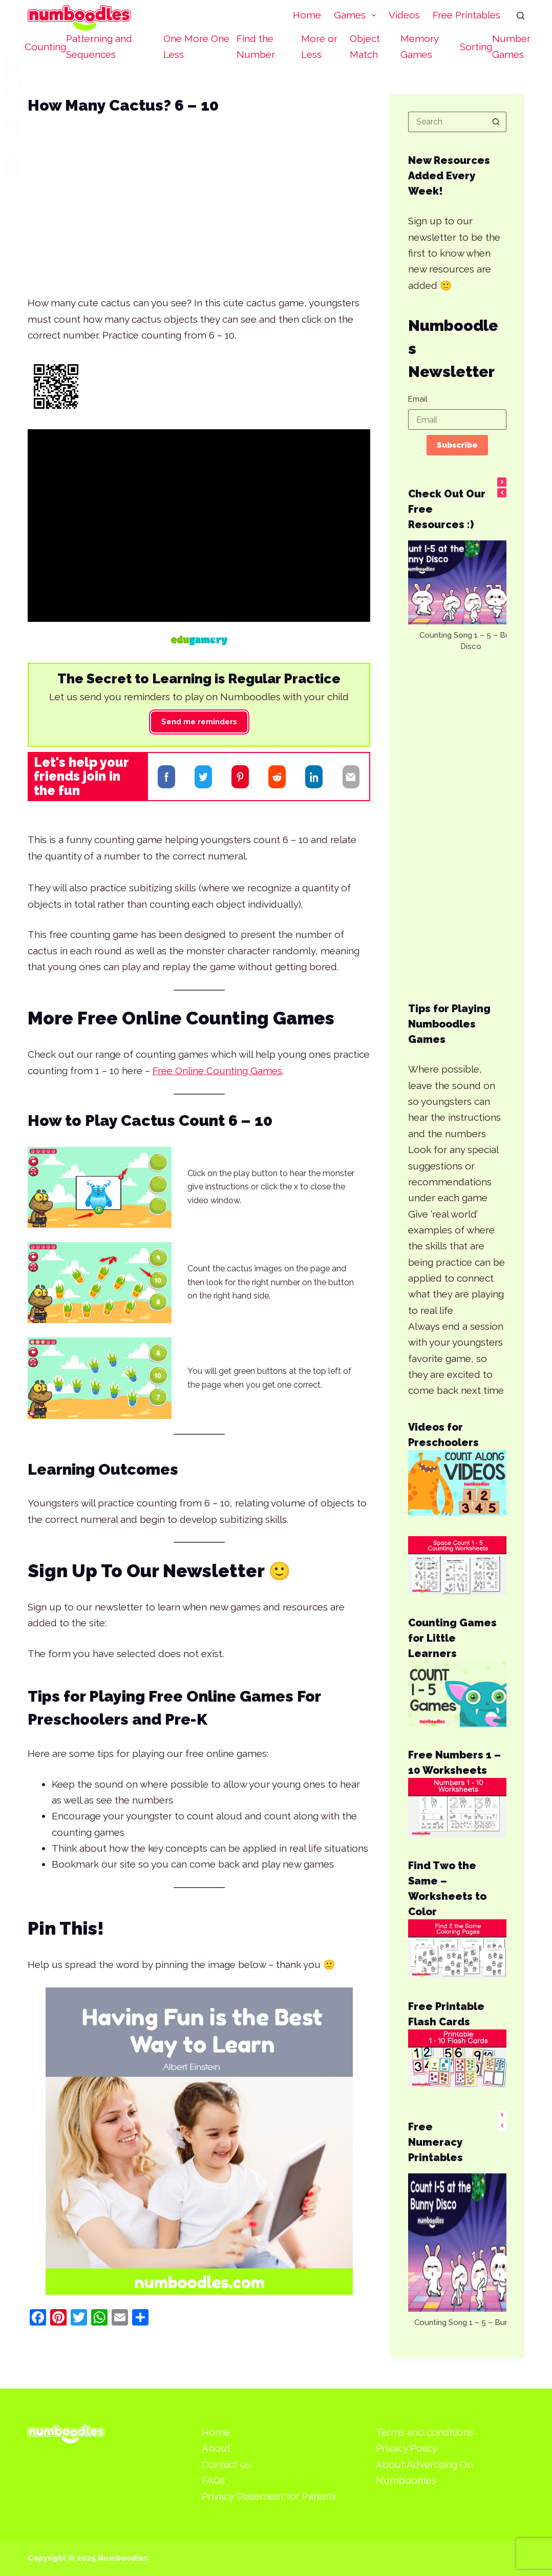 The height and width of the screenshot is (2576, 552). I want to click on Privacy Policy, so click(406, 2448).